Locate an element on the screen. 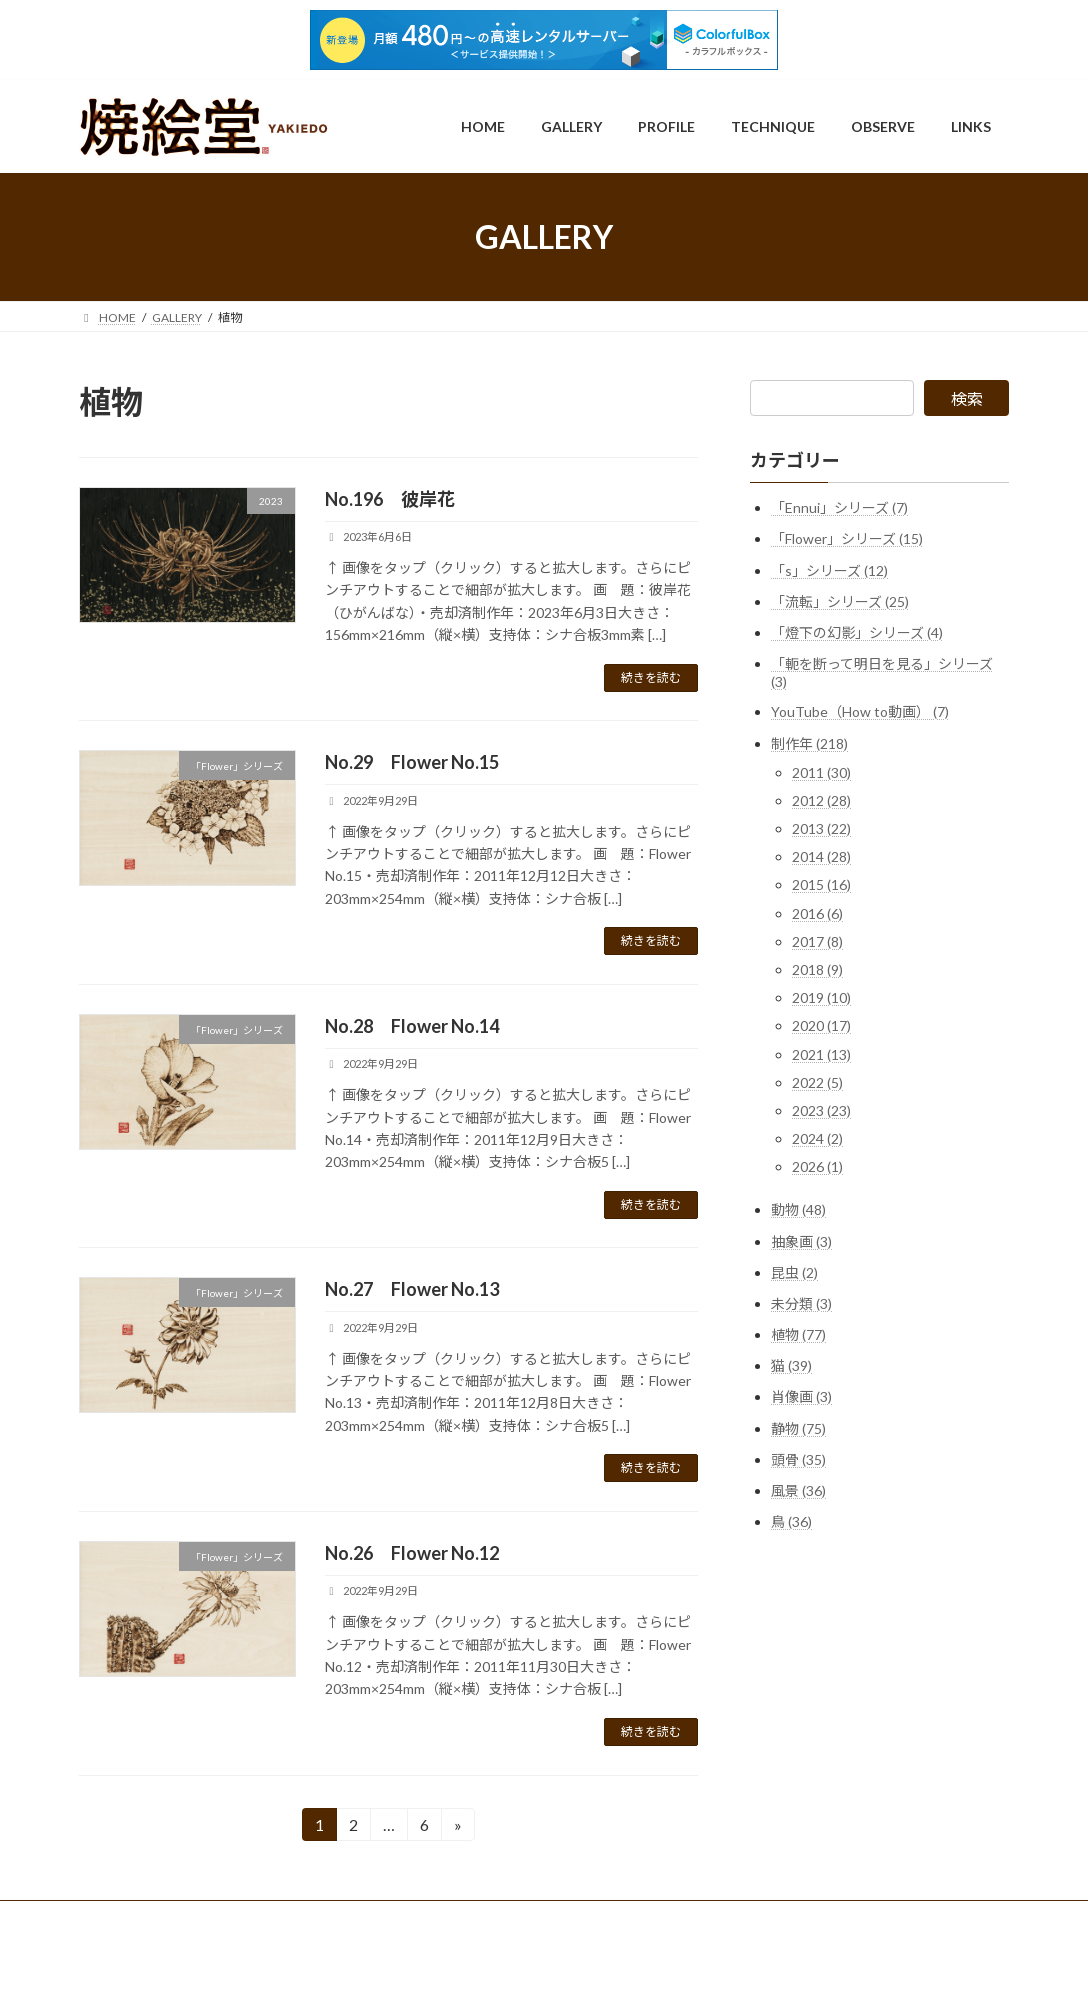 The image size is (1088, 1997). 肖像画 (3) is located at coordinates (801, 1397).